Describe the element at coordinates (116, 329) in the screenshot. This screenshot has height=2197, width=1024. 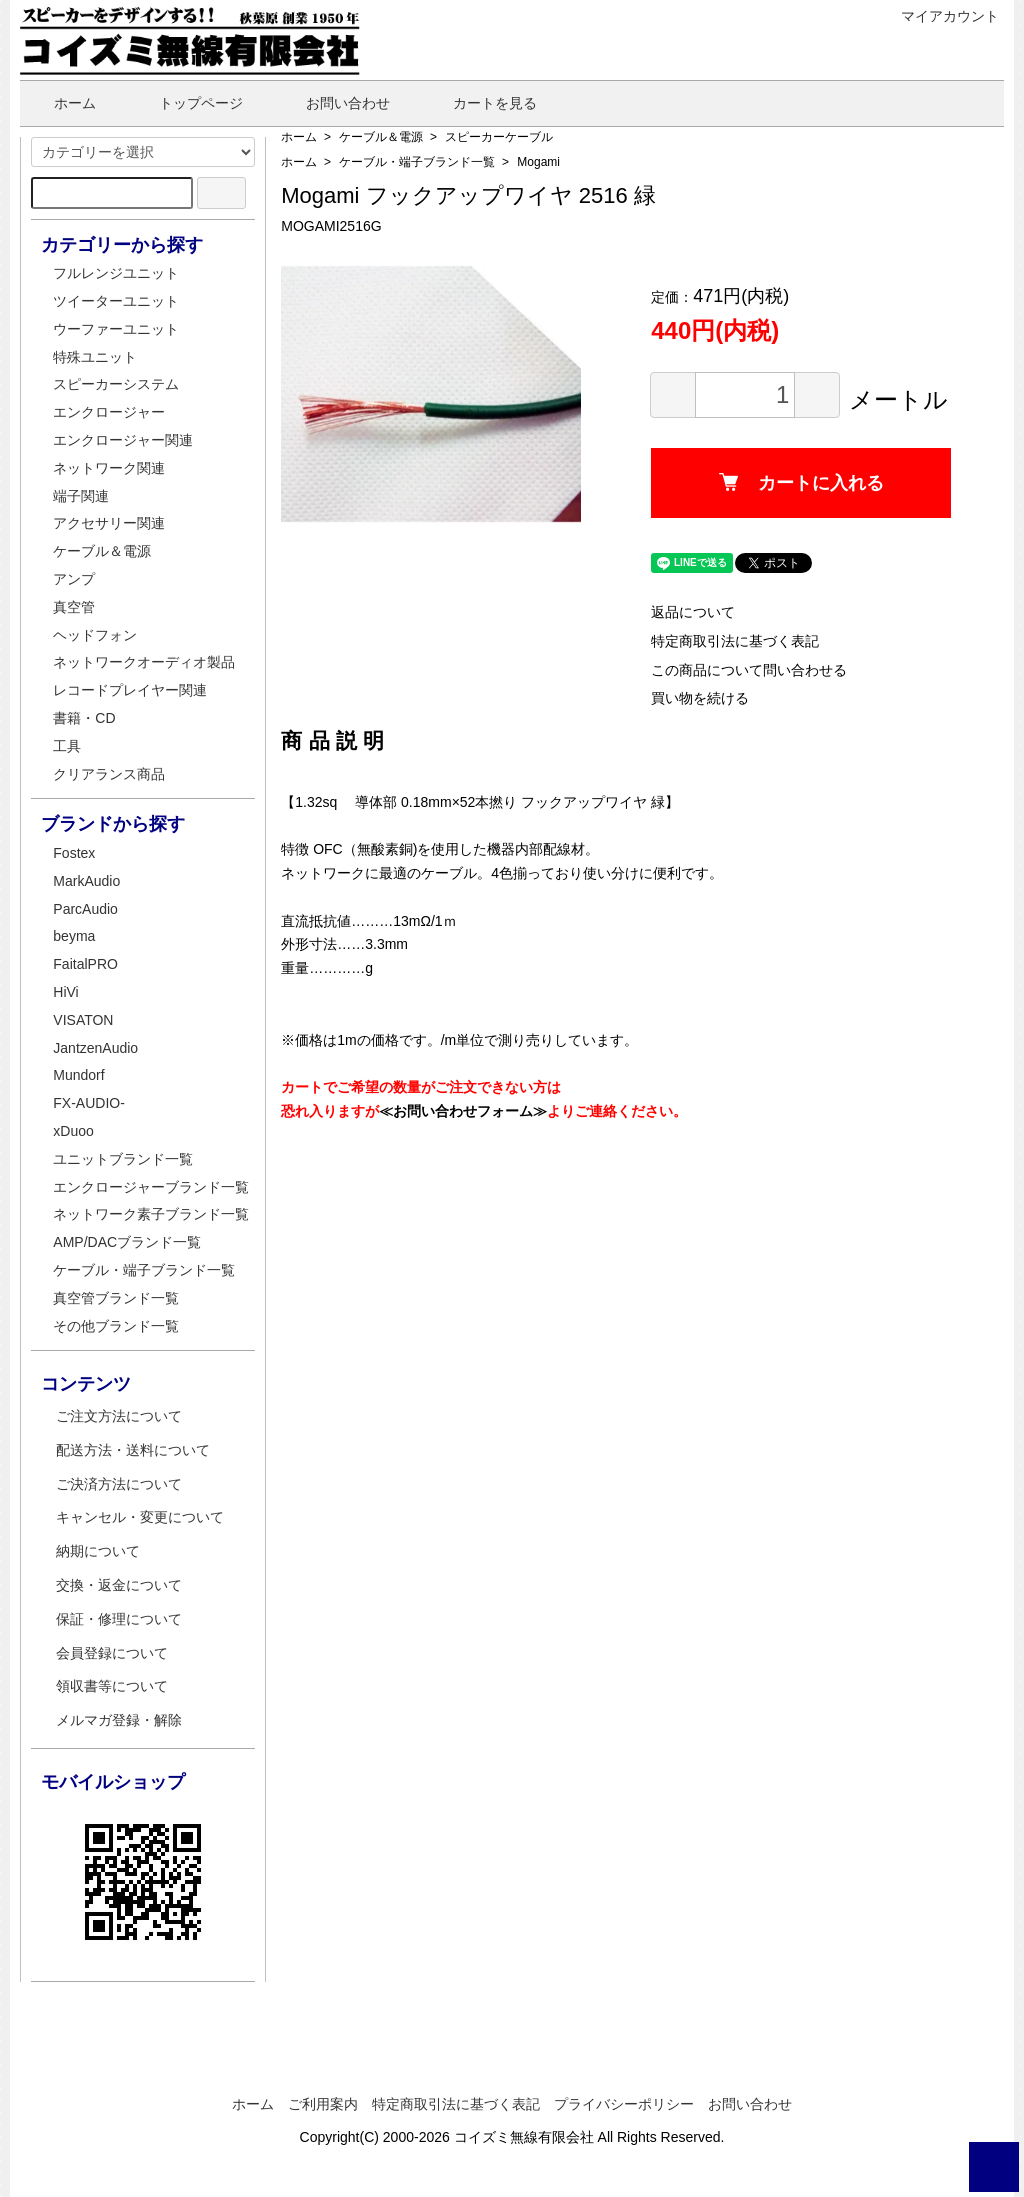
I see `ウーファーユニット` at that location.